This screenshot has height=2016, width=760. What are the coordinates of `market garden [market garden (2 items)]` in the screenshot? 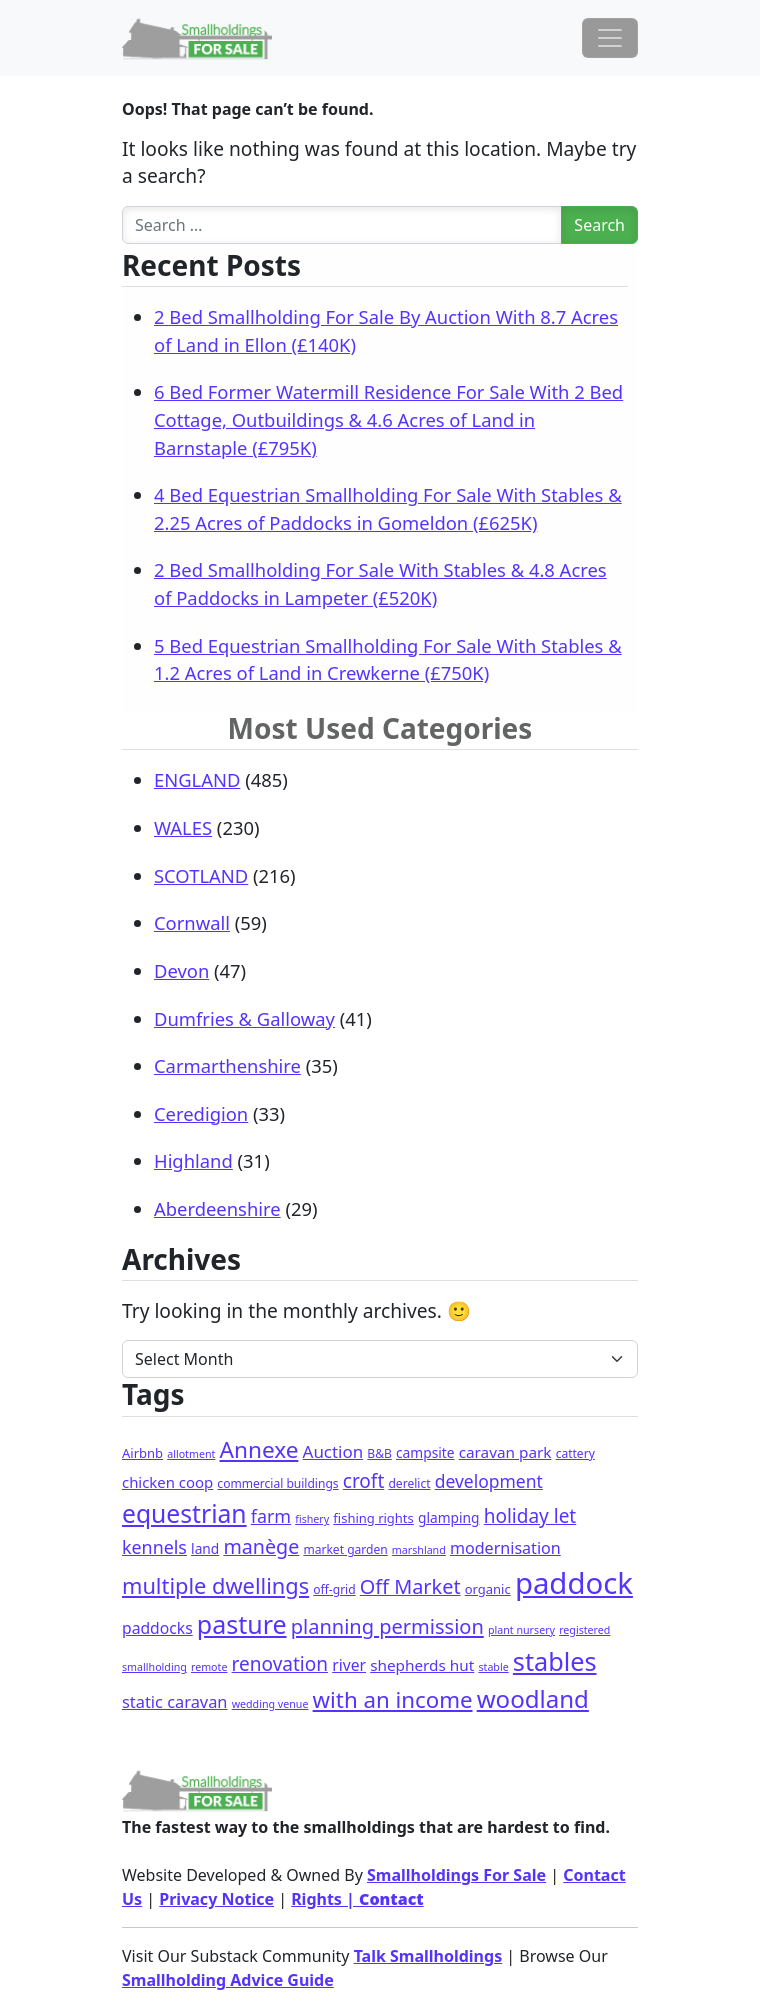 It's located at (345, 1549).